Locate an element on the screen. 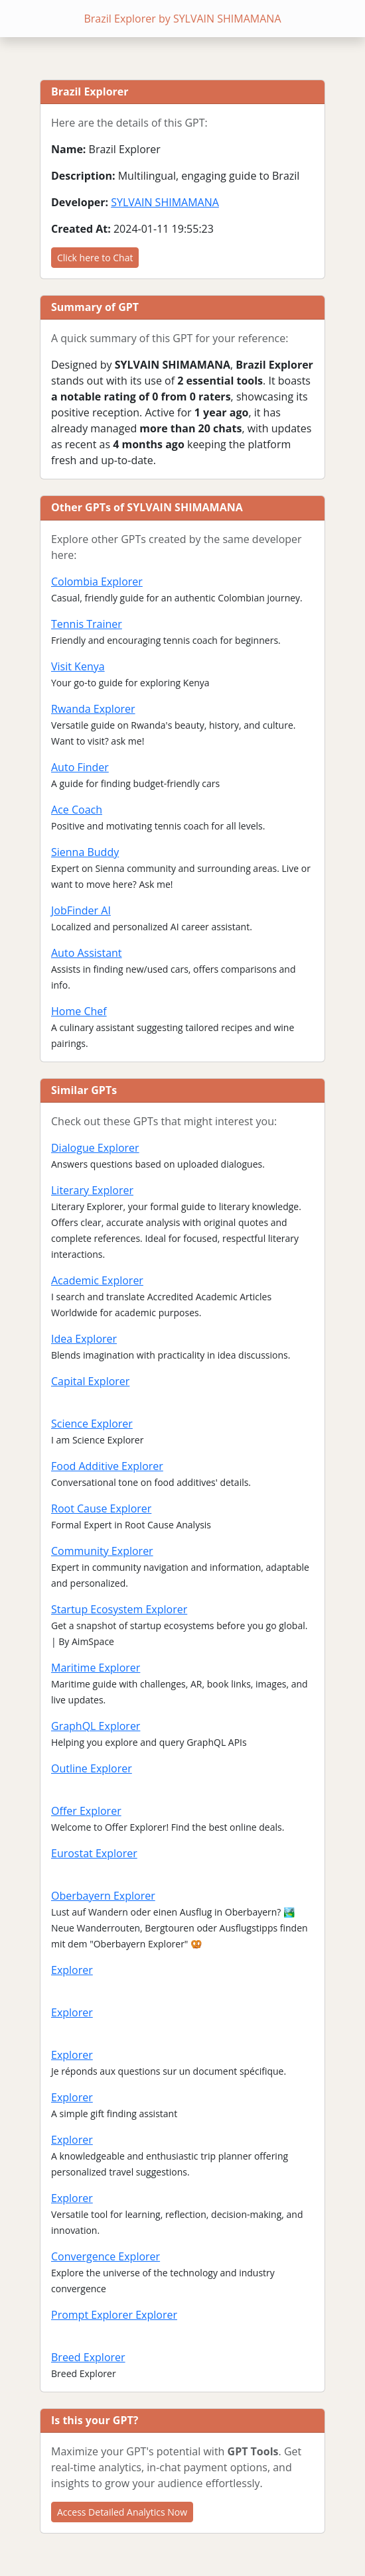 The image size is (365, 2576). JobFinder AI is located at coordinates (81, 910).